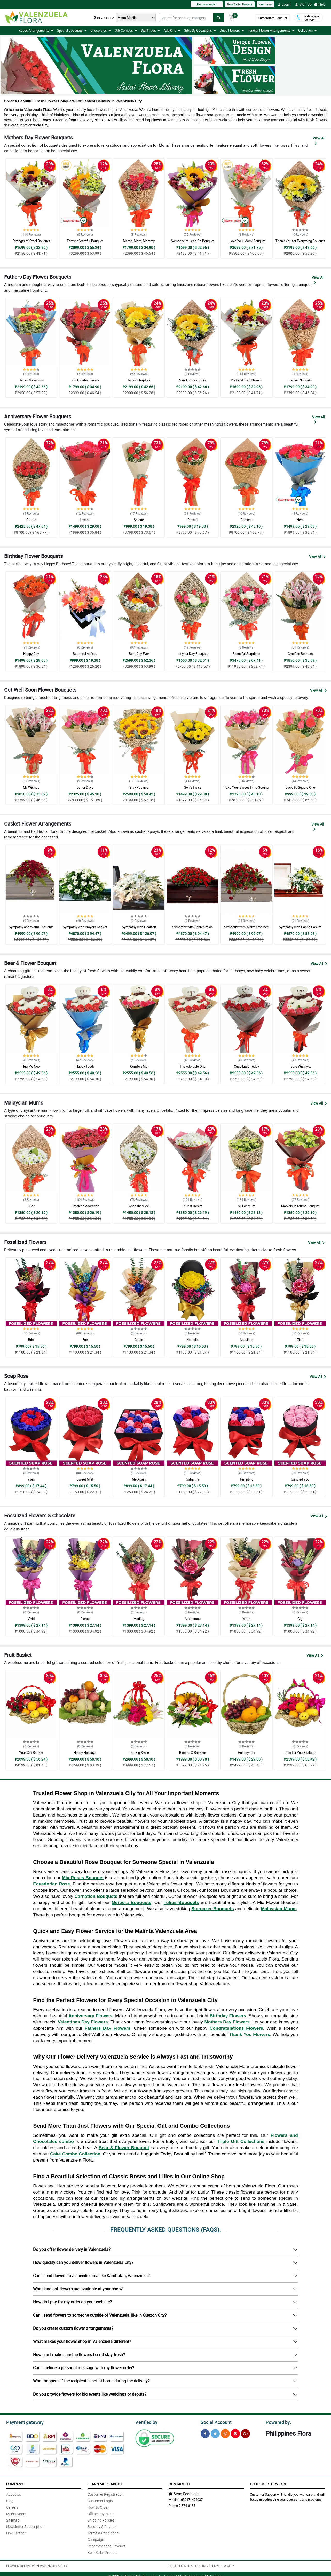 This screenshot has width=331, height=2576. Describe the element at coordinates (215, 2421) in the screenshot. I see `Social Account` at that location.